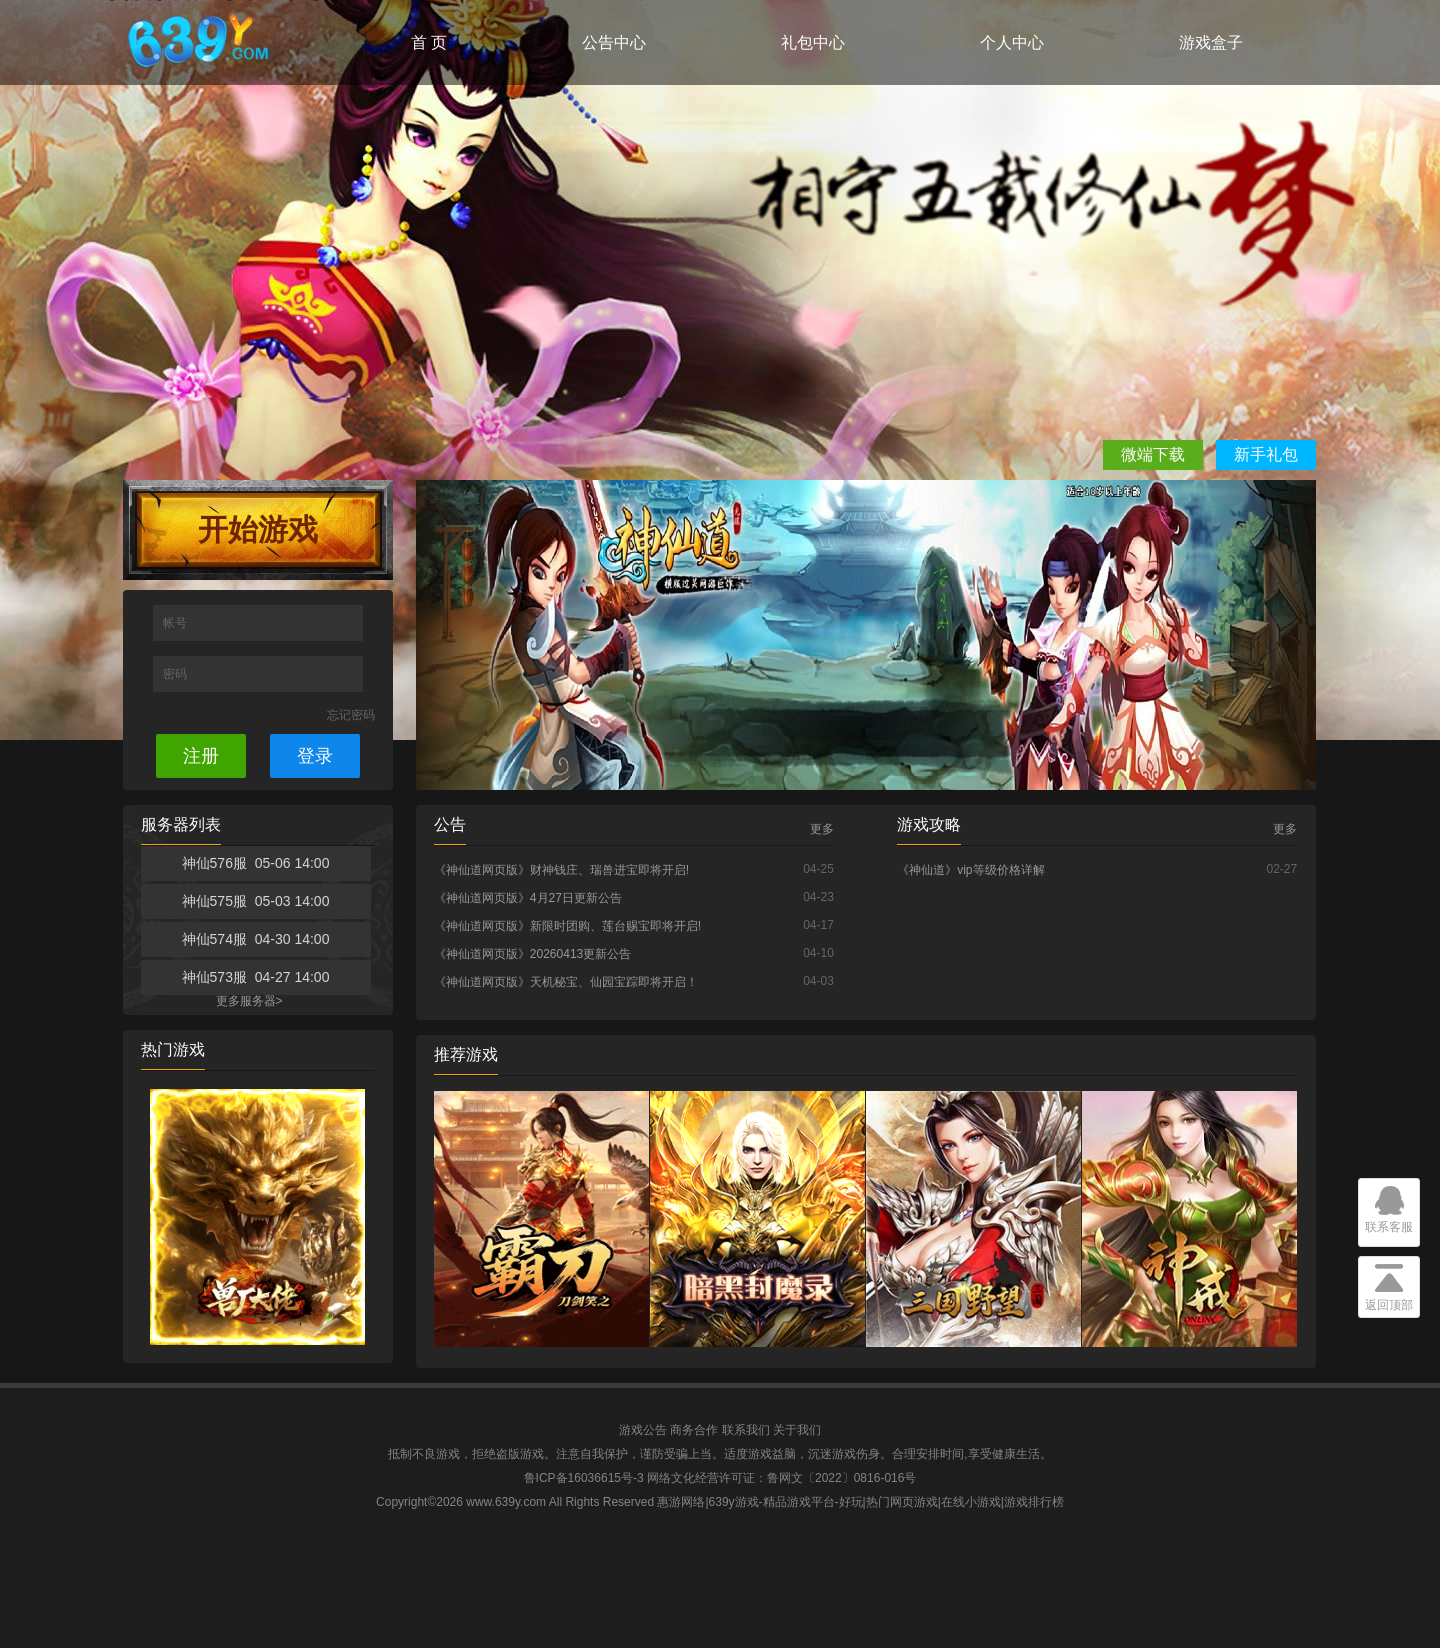 The height and width of the screenshot is (1648, 1440). I want to click on 鲁ICP备16036615号-3, so click(584, 1478).